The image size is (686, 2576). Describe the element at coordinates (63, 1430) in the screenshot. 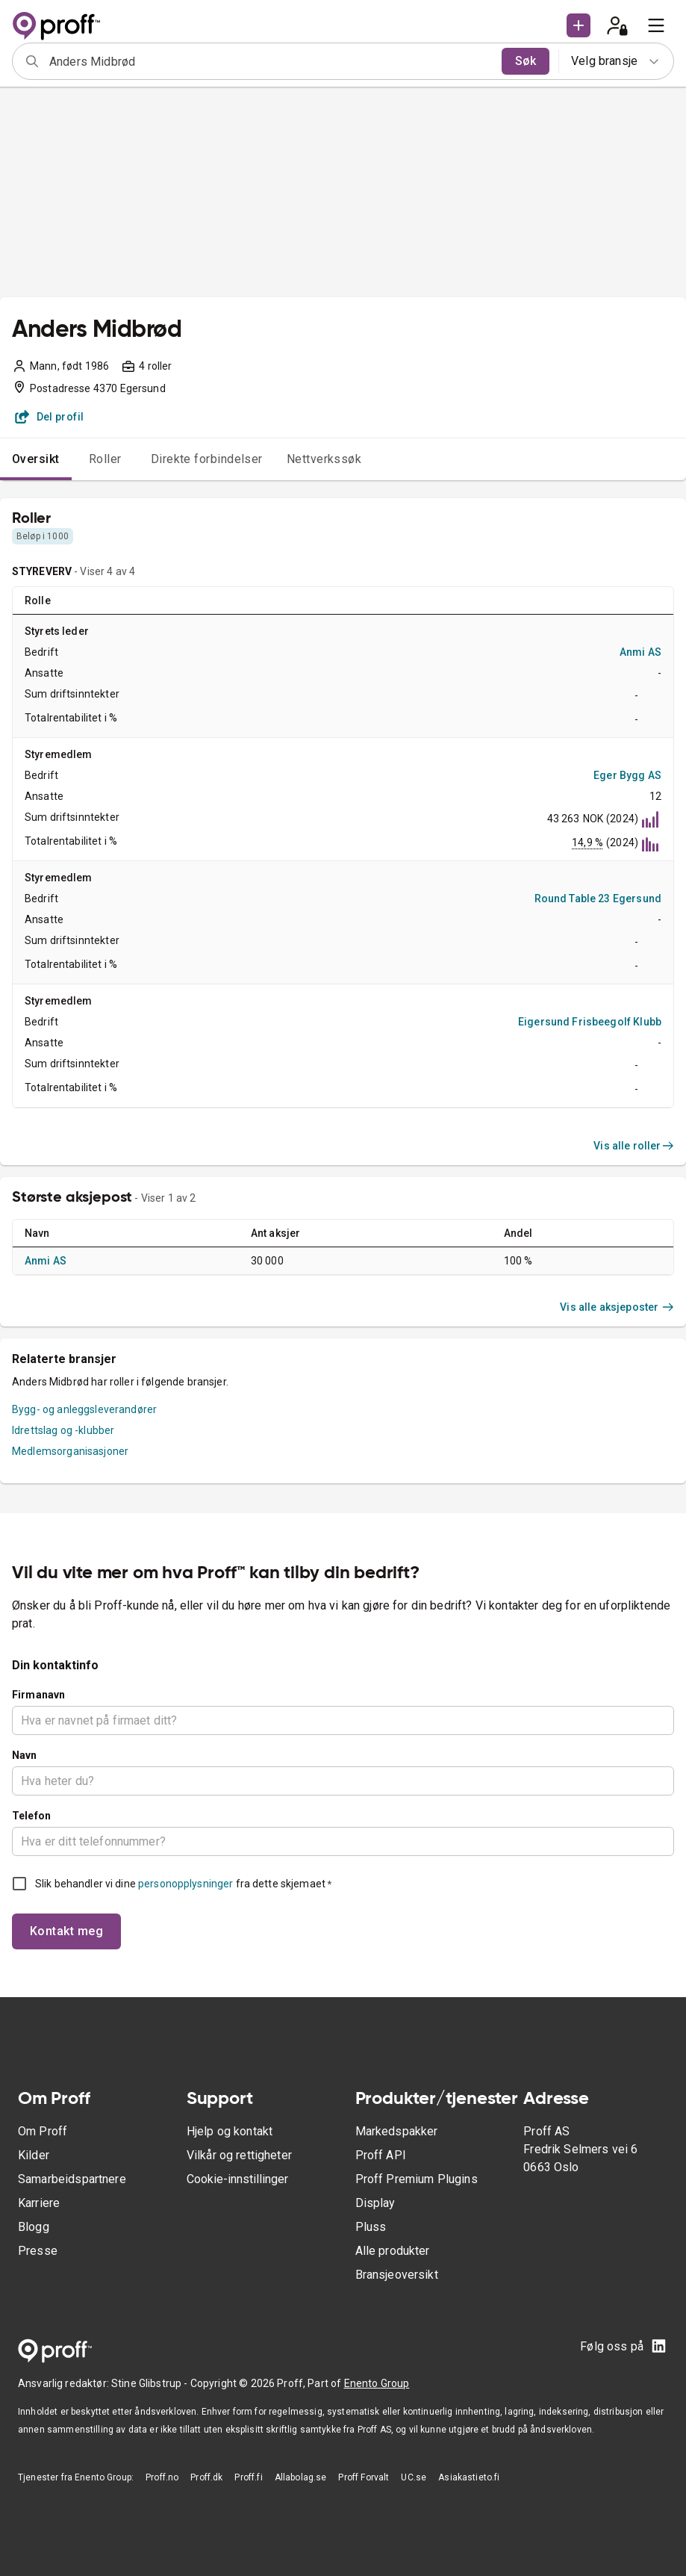

I see `Idrettslag og -klubber` at that location.